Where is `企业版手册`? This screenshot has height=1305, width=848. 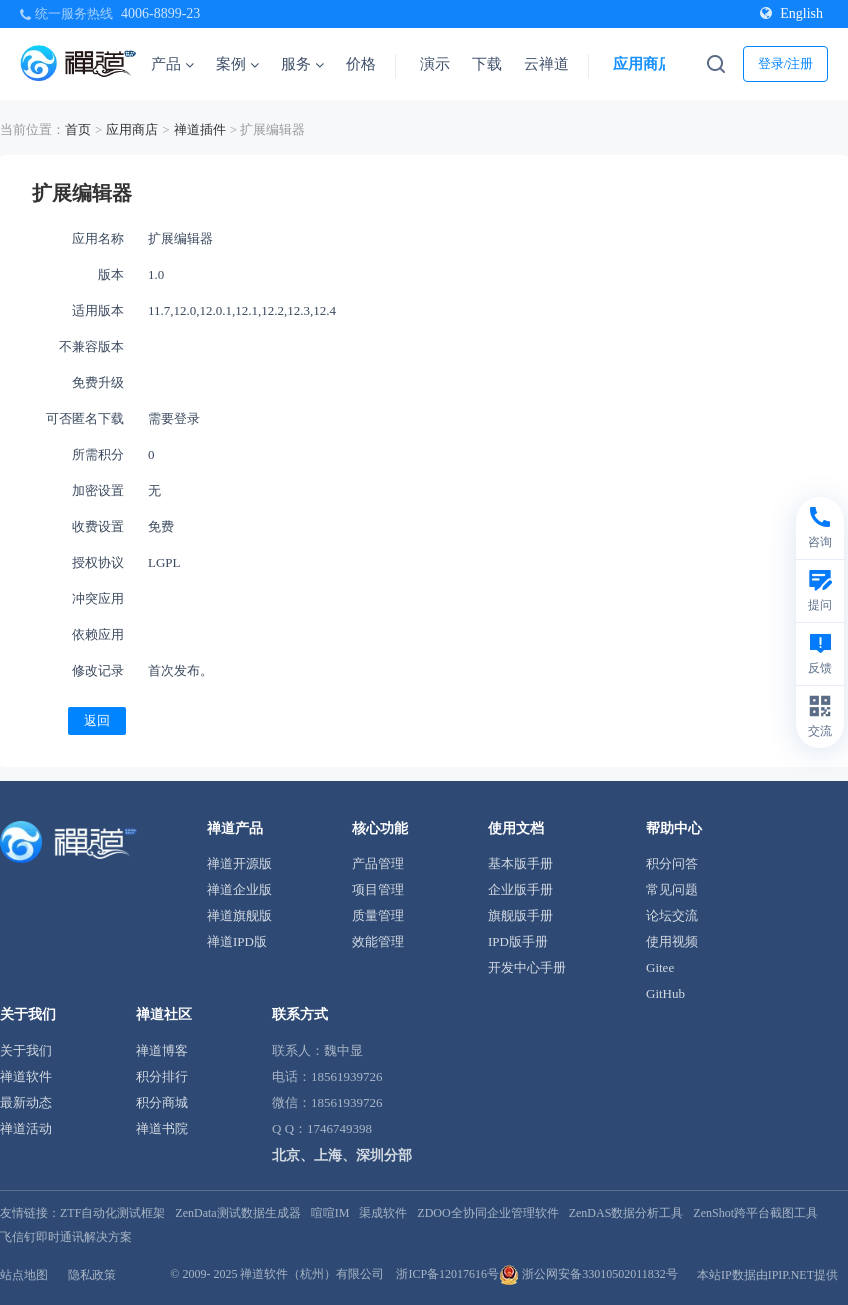 企业版手册 is located at coordinates (520, 889).